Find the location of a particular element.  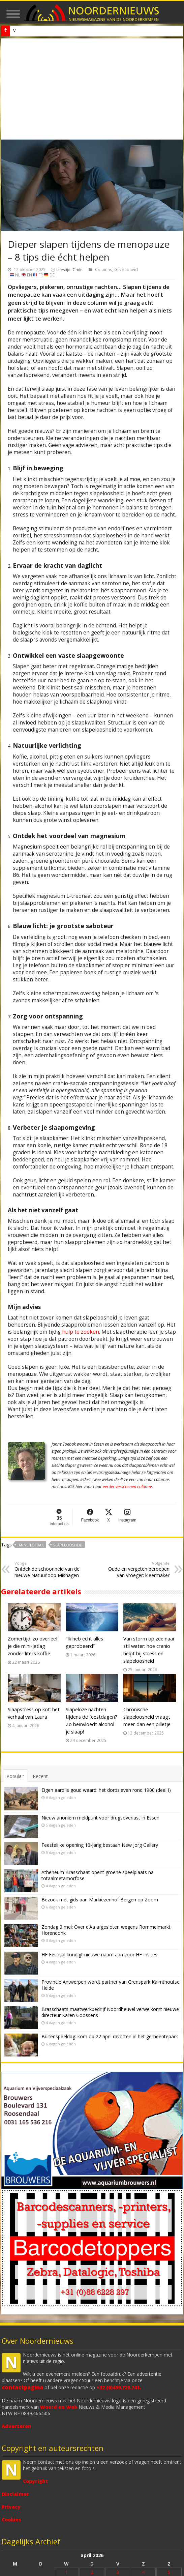

Cookies is located at coordinates (11, 2519).